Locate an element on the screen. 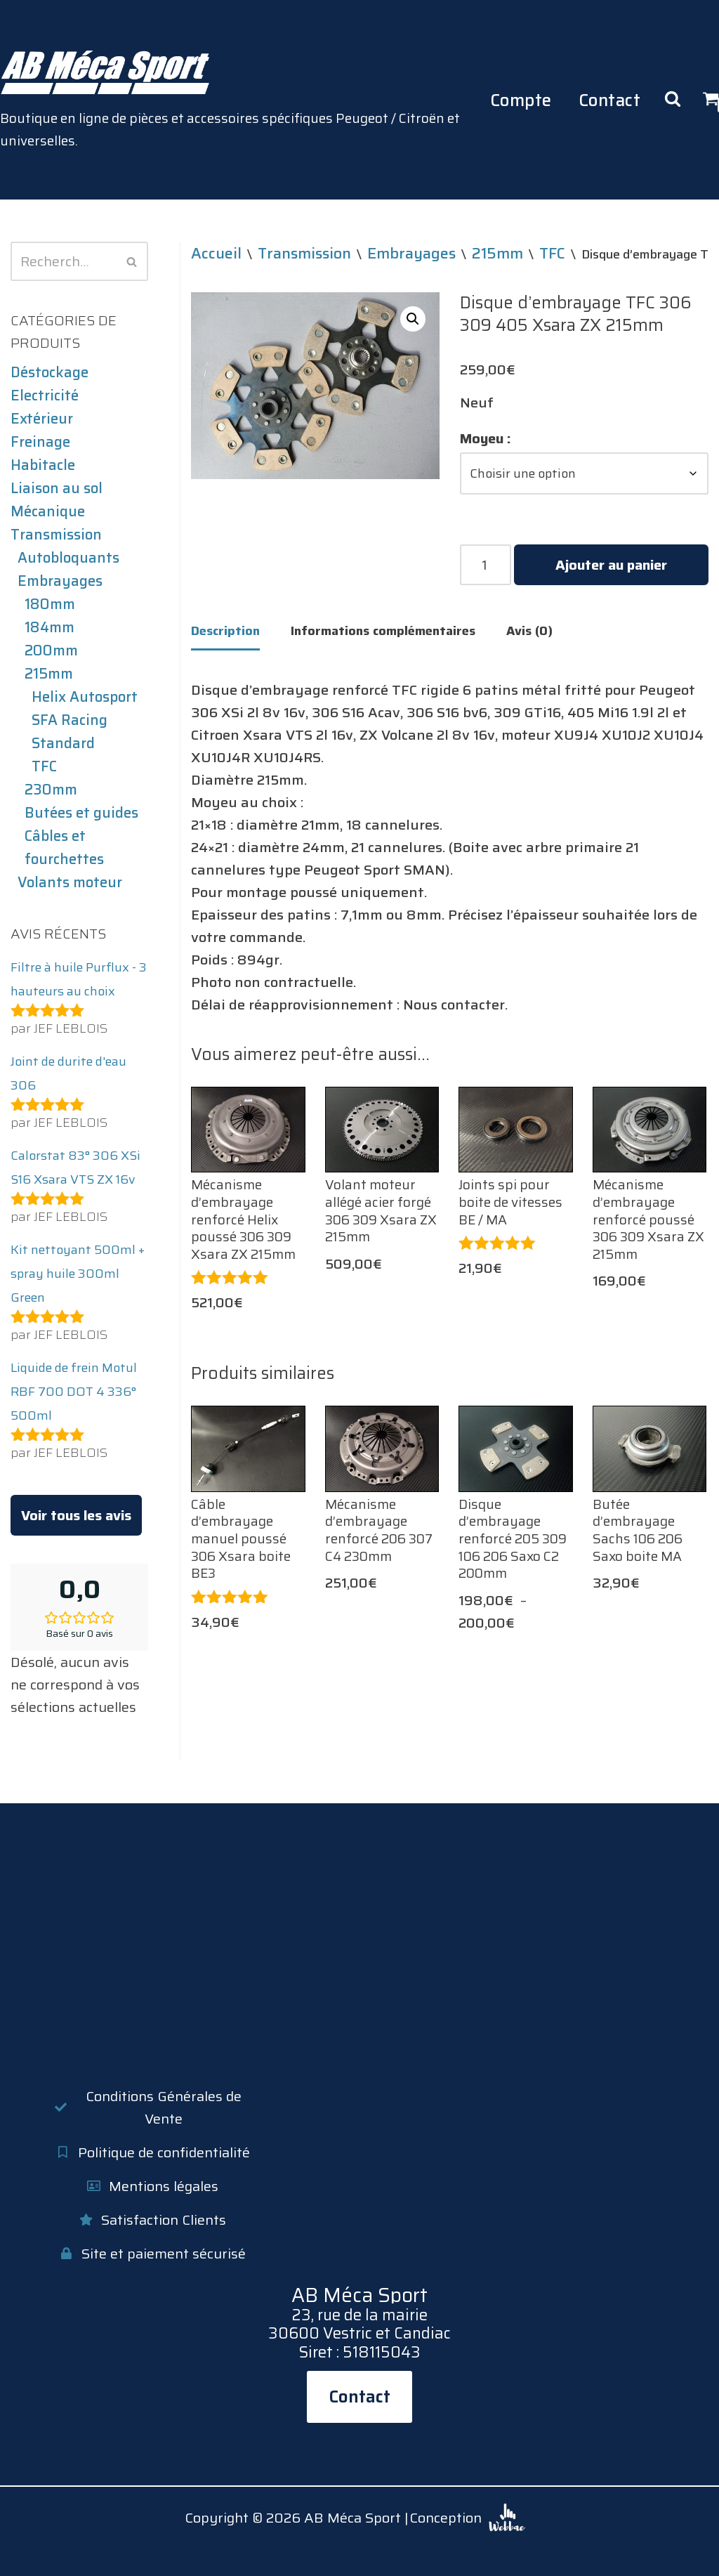 Image resolution: width=719 pixels, height=2576 pixels. Helix Autosport is located at coordinates (85, 697).